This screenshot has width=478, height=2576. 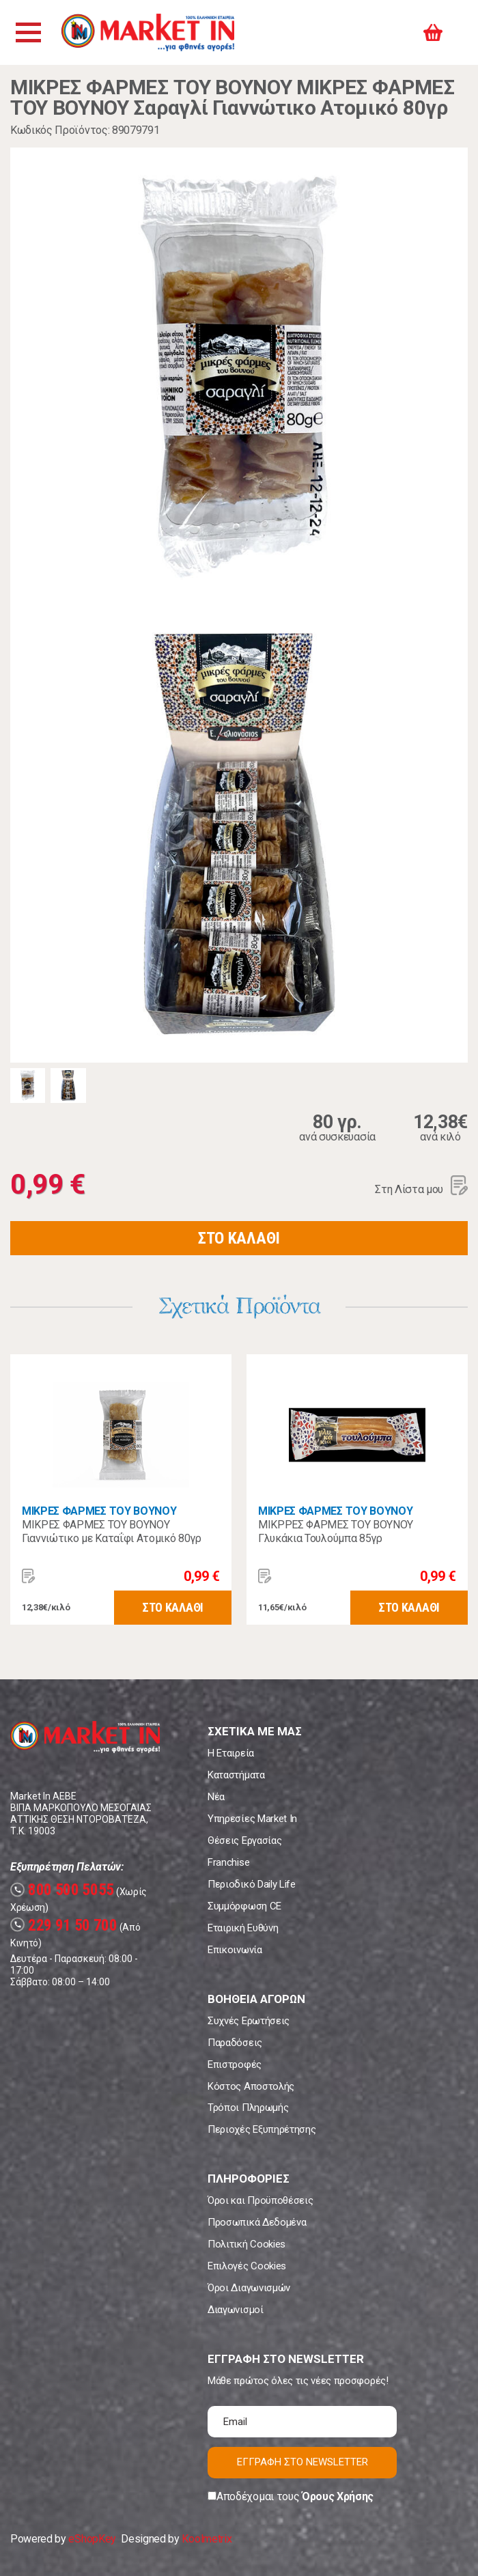 I want to click on Συχνές Ερωτήσεις, so click(x=249, y=2021).